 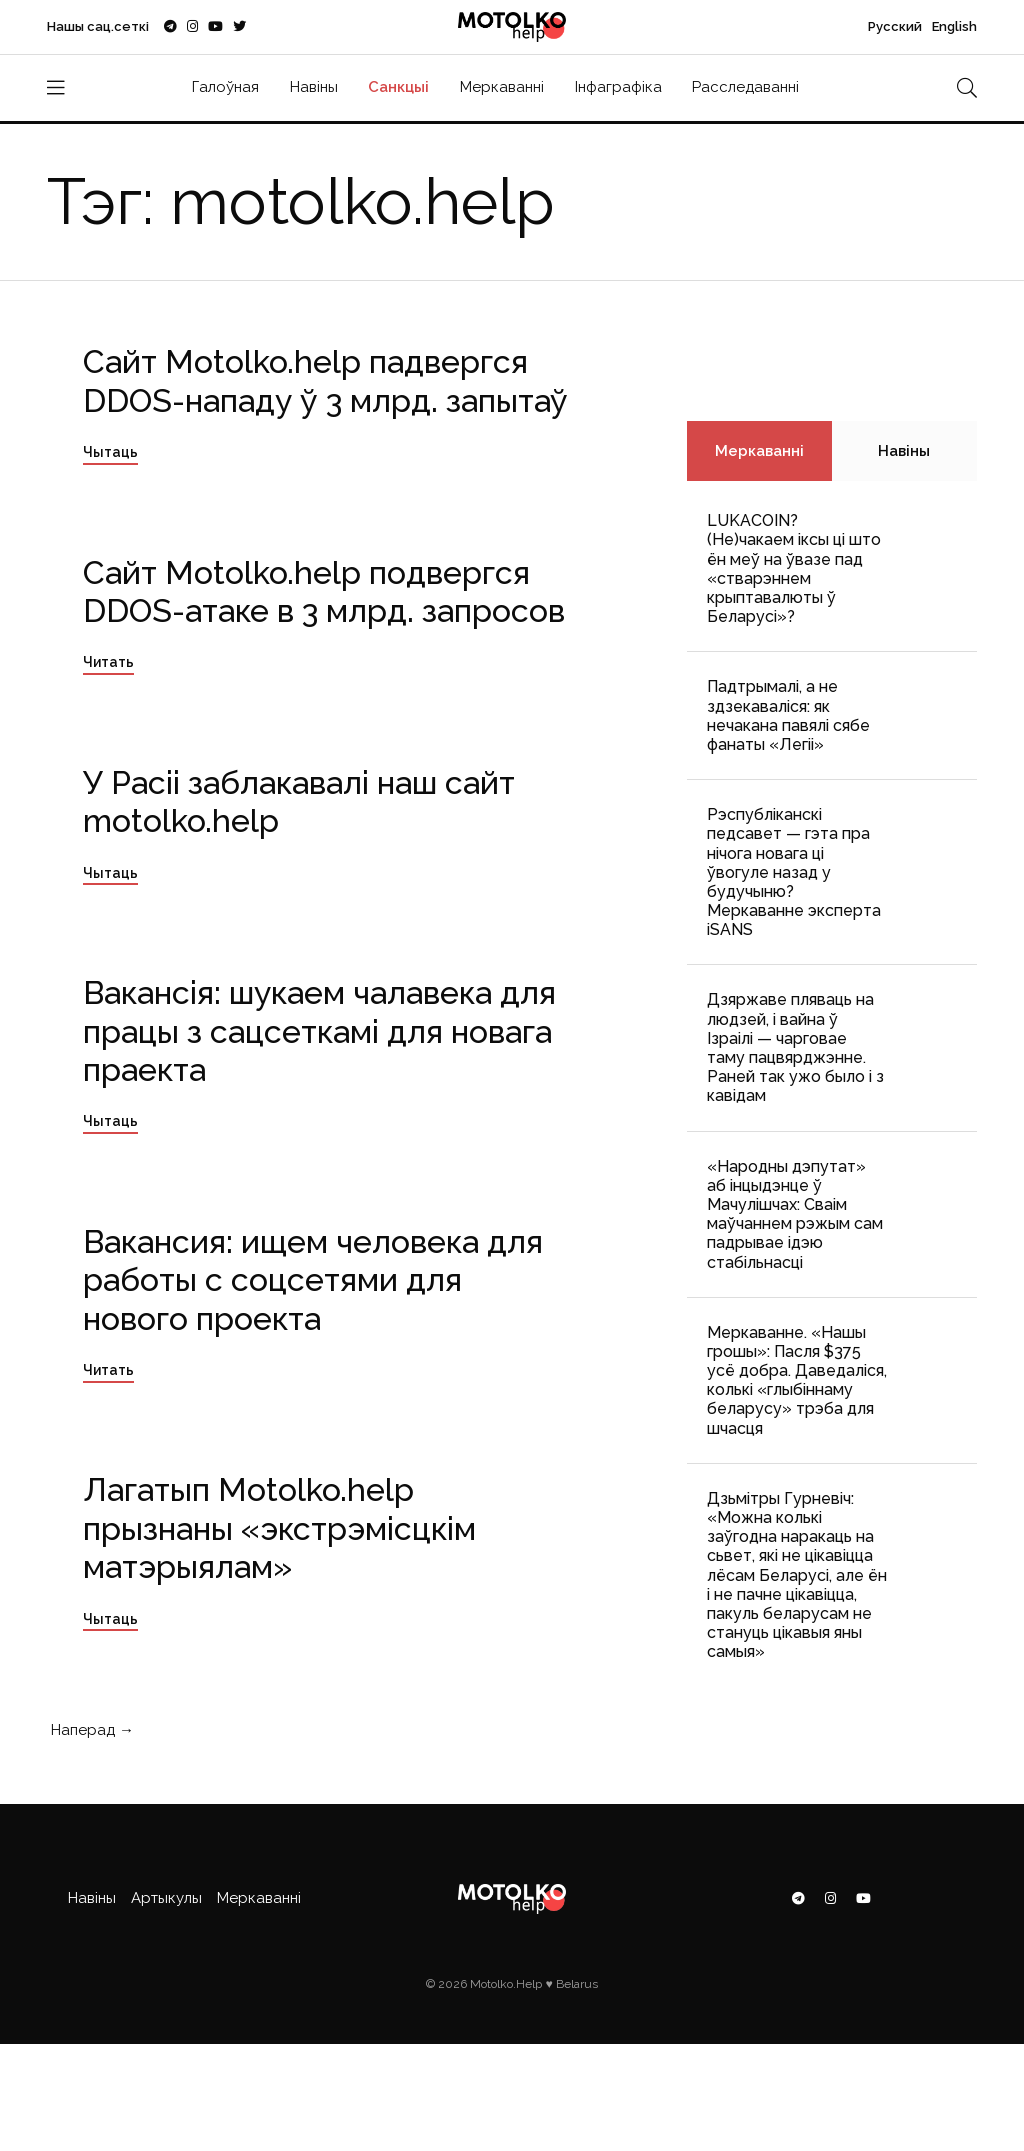 What do you see at coordinates (794, 568) in the screenshot?
I see `LUKACOIN? (Не)чакаем іксы ці што ён меў на ўвазе пад «стварэннем крыптавалюты ў Беларусі»?` at bounding box center [794, 568].